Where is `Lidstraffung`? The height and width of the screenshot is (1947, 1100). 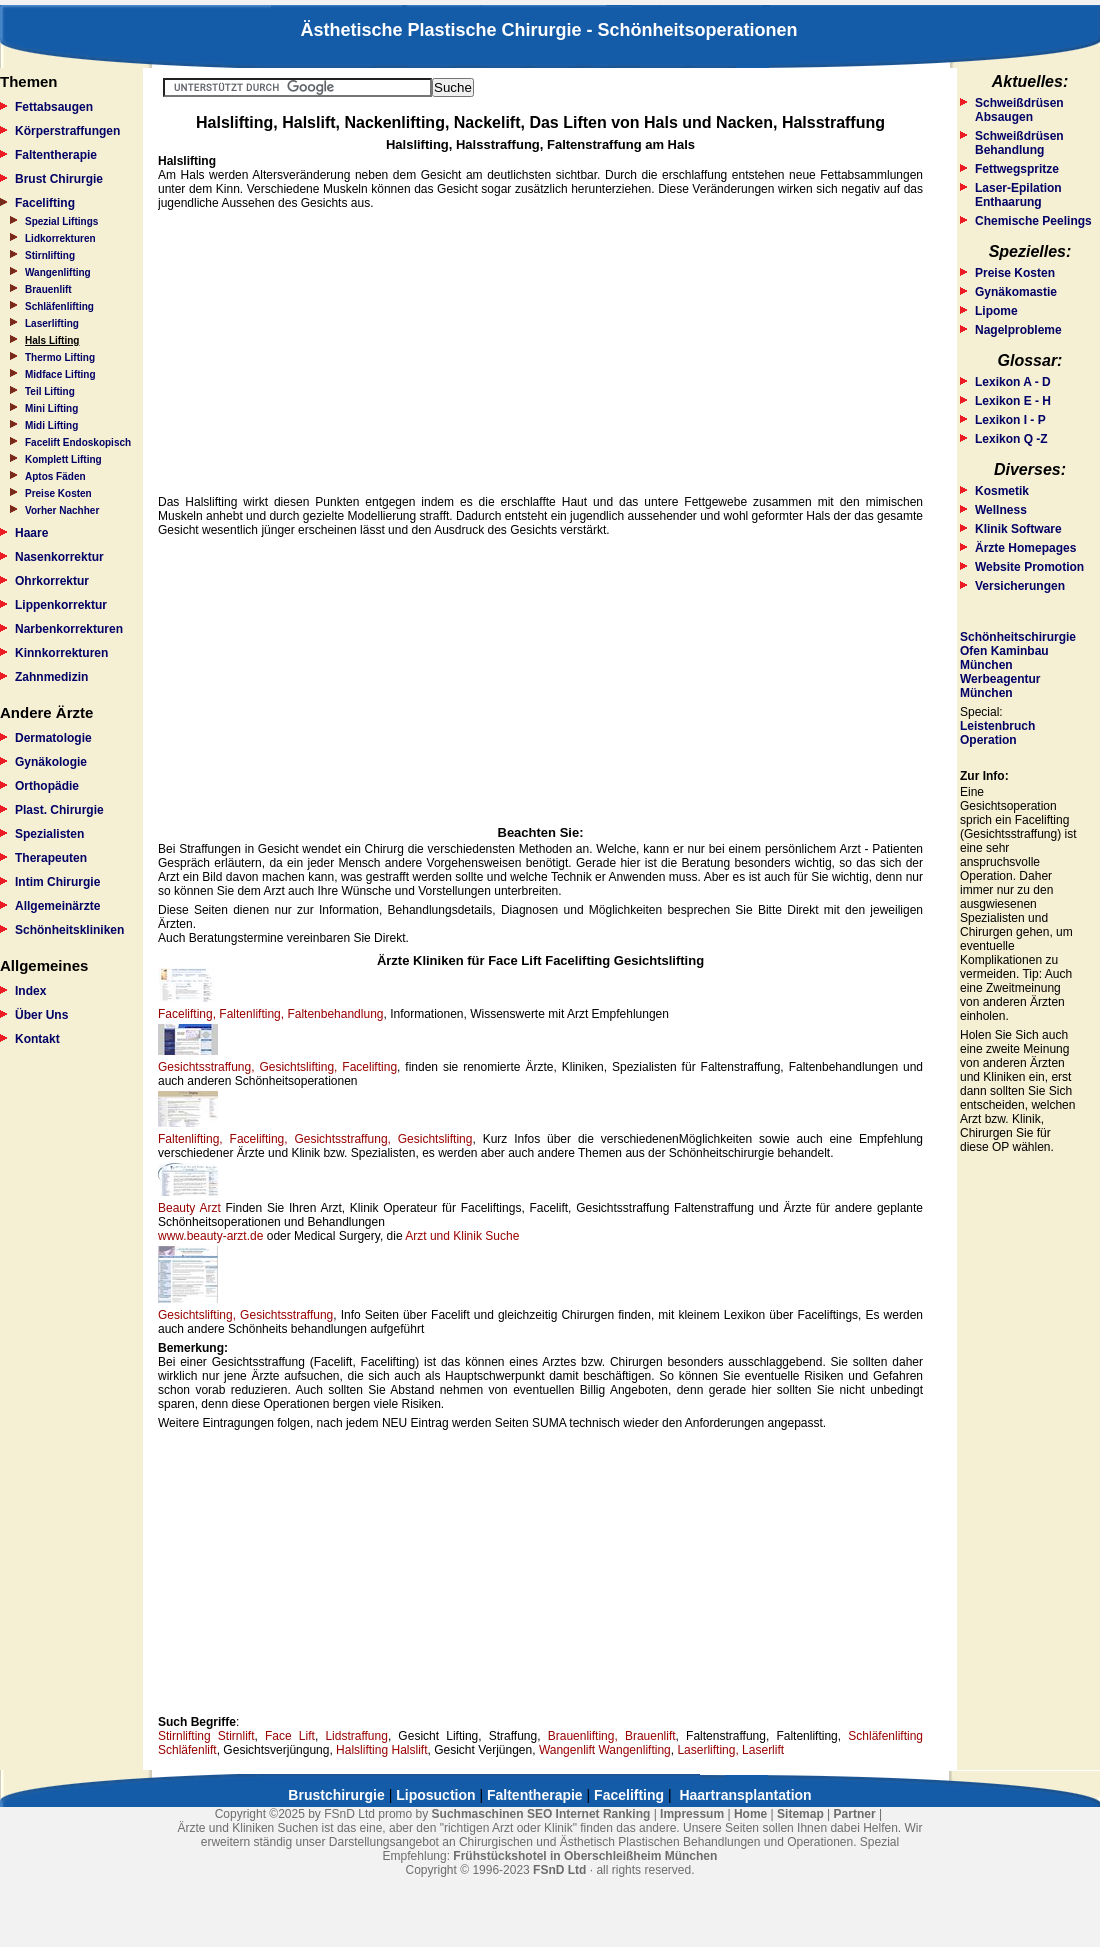 Lidstraffung is located at coordinates (356, 1736).